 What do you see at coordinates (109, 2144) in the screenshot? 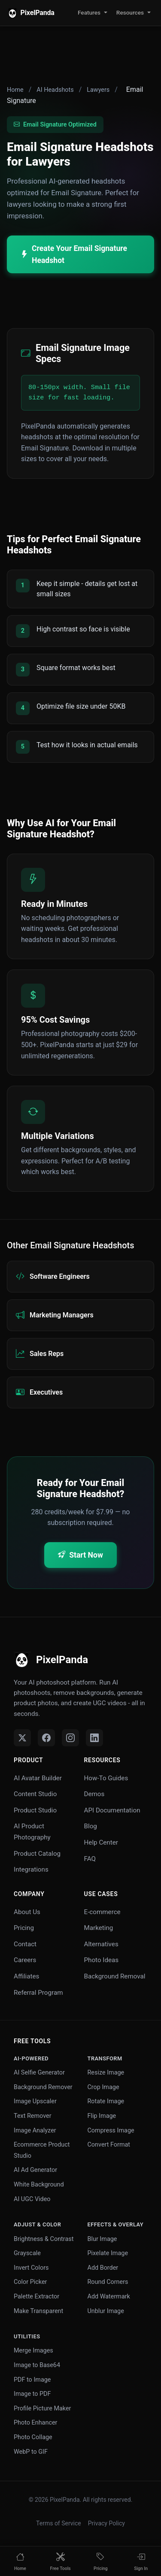
I see `Convert Format` at bounding box center [109, 2144].